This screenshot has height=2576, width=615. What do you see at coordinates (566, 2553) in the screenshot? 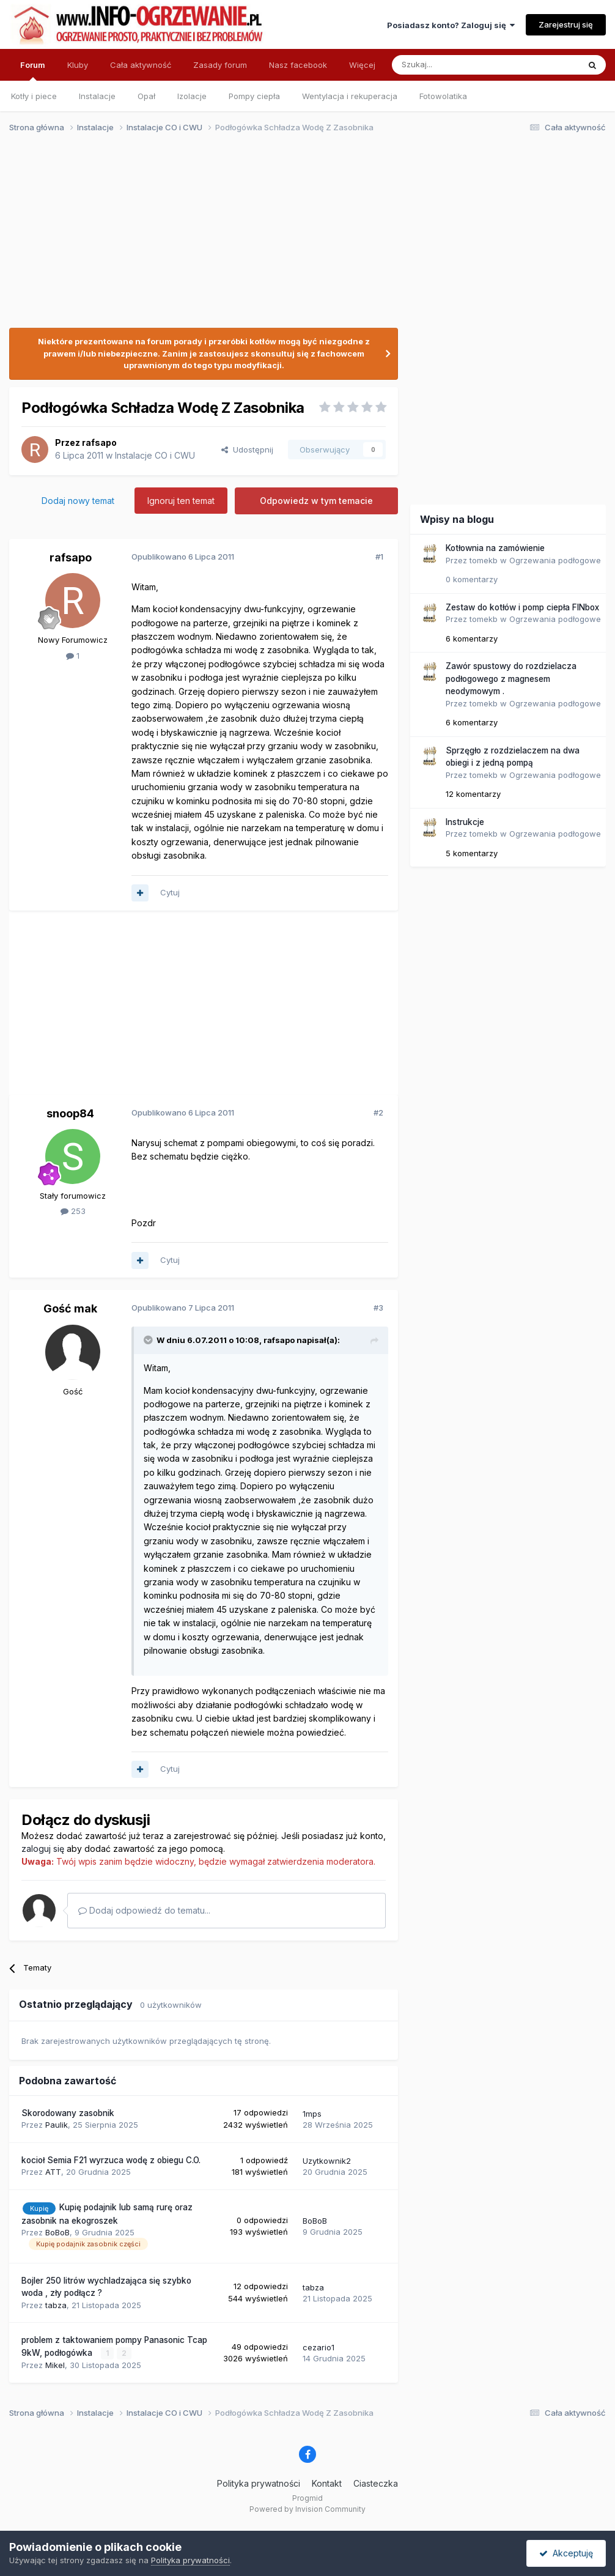
I see `Akceptuję` at bounding box center [566, 2553].